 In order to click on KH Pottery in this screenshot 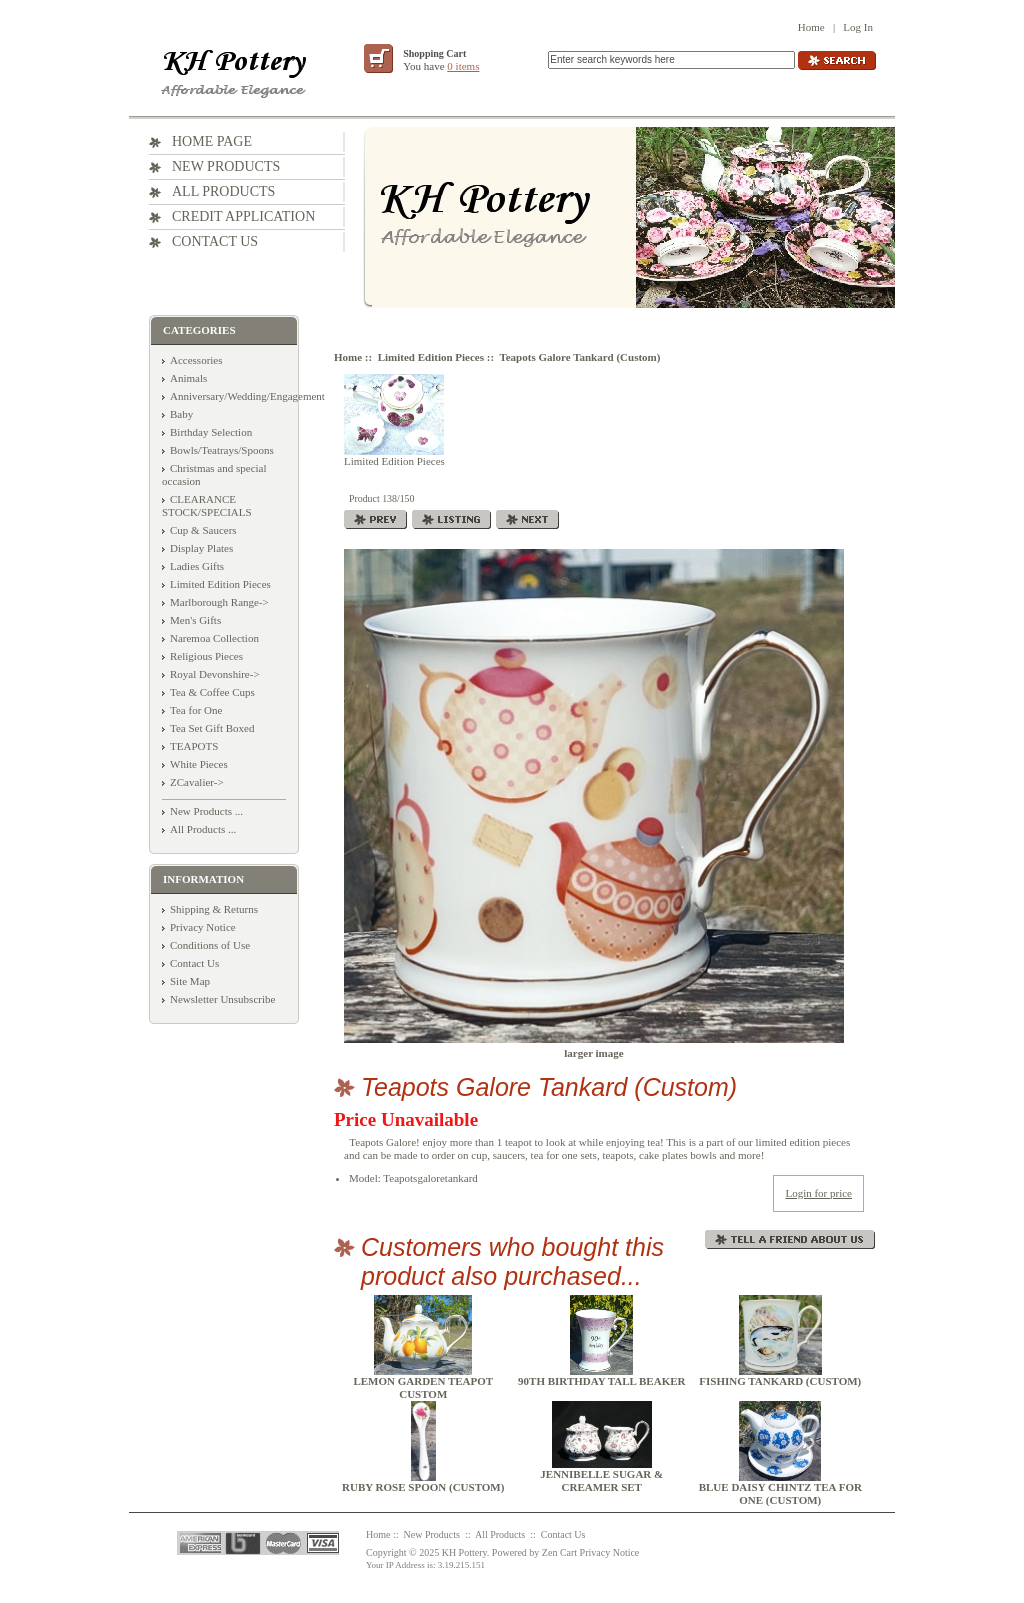, I will do `click(464, 1552)`.